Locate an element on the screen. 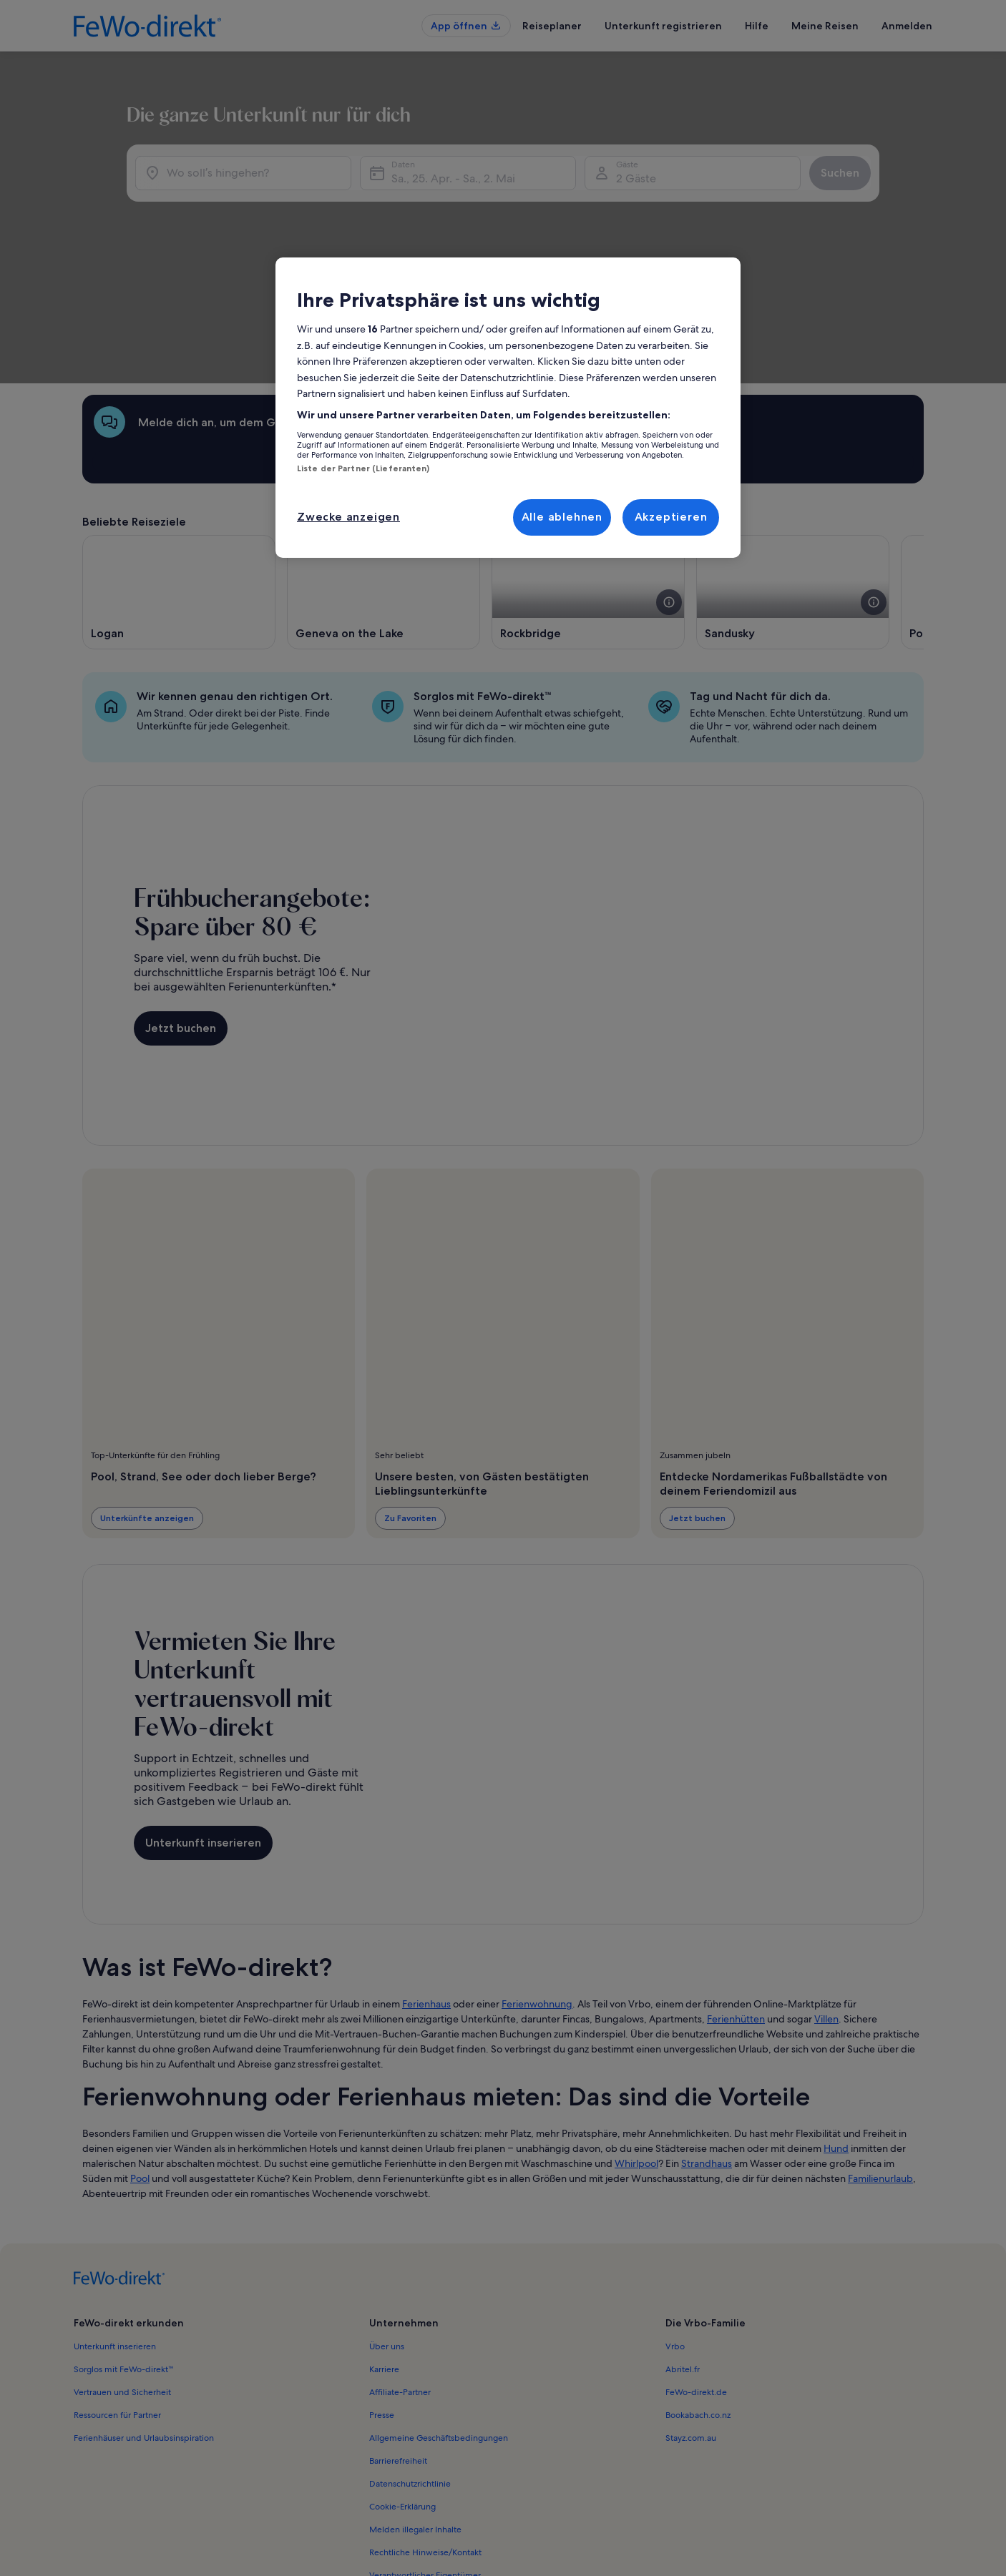 The image size is (1006, 2576). Presse [link] is located at coordinates (381, 2300).